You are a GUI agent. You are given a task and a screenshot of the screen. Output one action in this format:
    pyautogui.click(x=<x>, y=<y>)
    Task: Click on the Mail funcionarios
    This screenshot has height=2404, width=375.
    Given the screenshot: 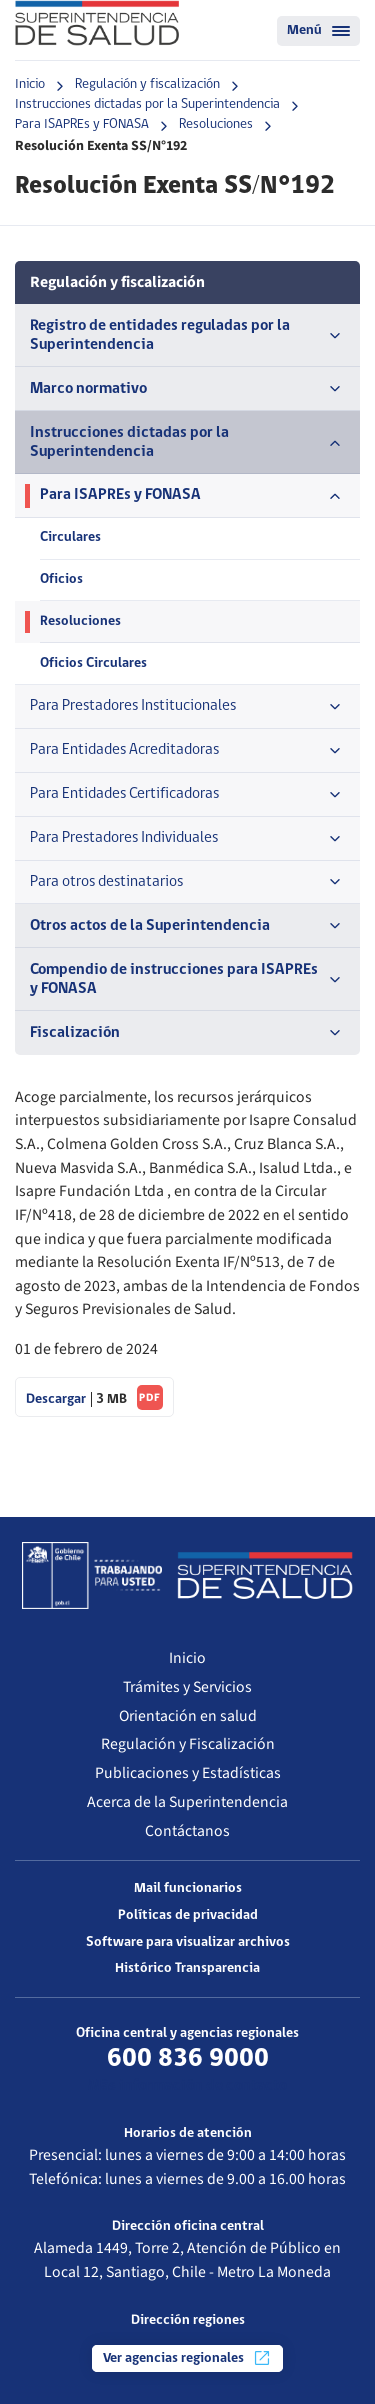 What is the action you would take?
    pyautogui.click(x=188, y=1888)
    